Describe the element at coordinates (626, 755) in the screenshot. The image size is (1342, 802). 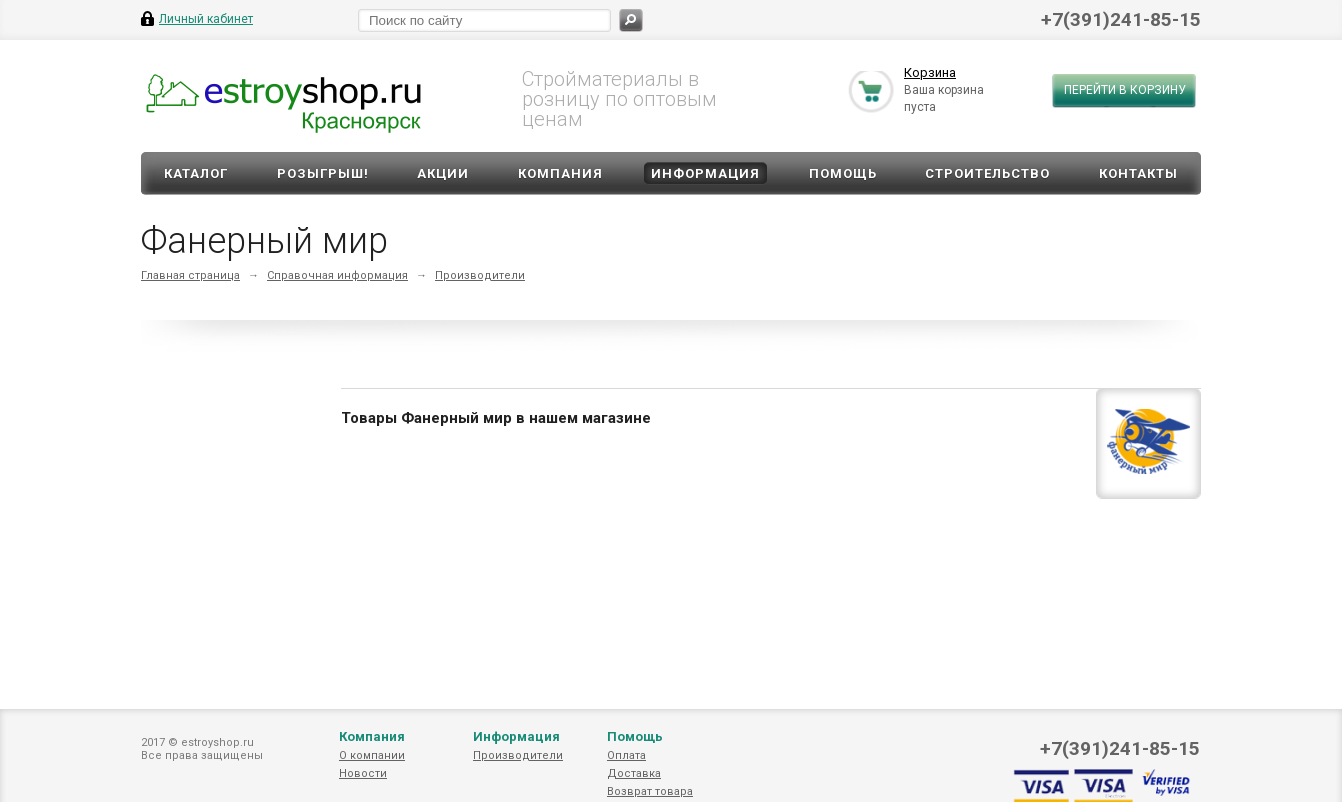
I see `Оплата` at that location.